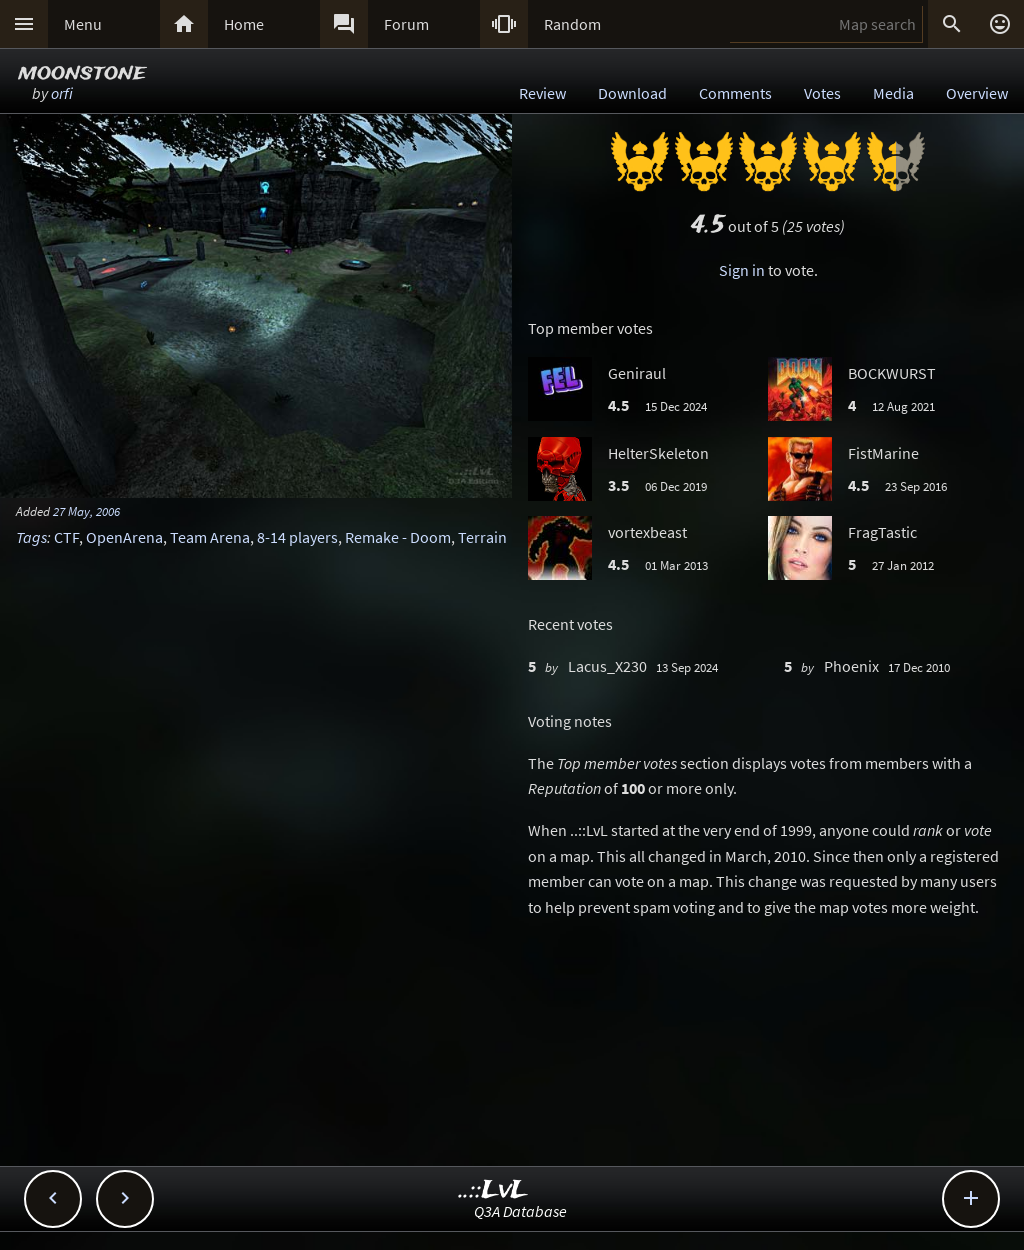  What do you see at coordinates (244, 24) in the screenshot?
I see `Home` at bounding box center [244, 24].